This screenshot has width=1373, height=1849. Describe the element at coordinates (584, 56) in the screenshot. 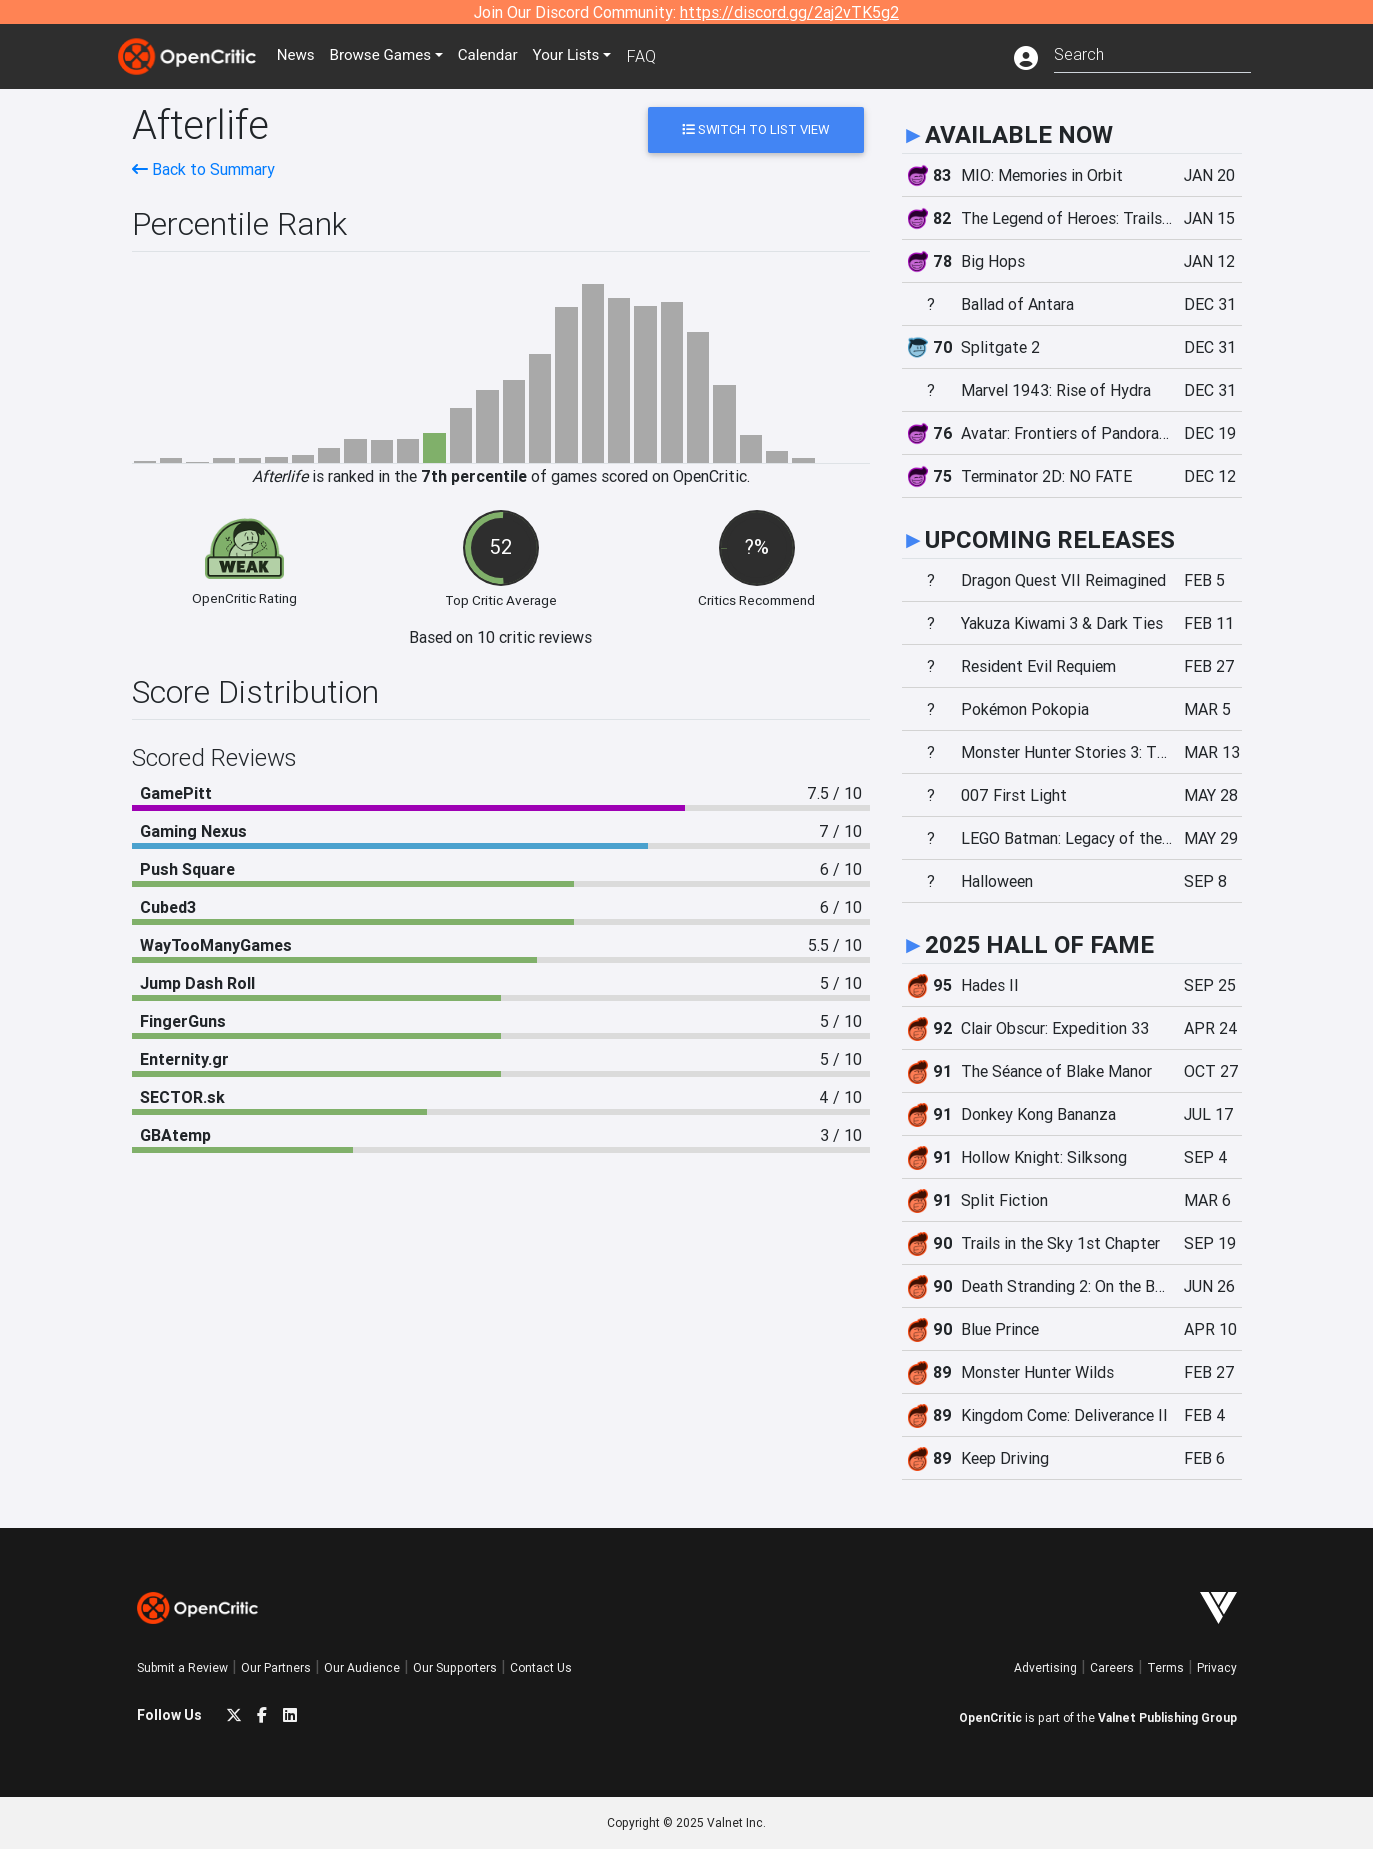

I see `Your Lists` at that location.